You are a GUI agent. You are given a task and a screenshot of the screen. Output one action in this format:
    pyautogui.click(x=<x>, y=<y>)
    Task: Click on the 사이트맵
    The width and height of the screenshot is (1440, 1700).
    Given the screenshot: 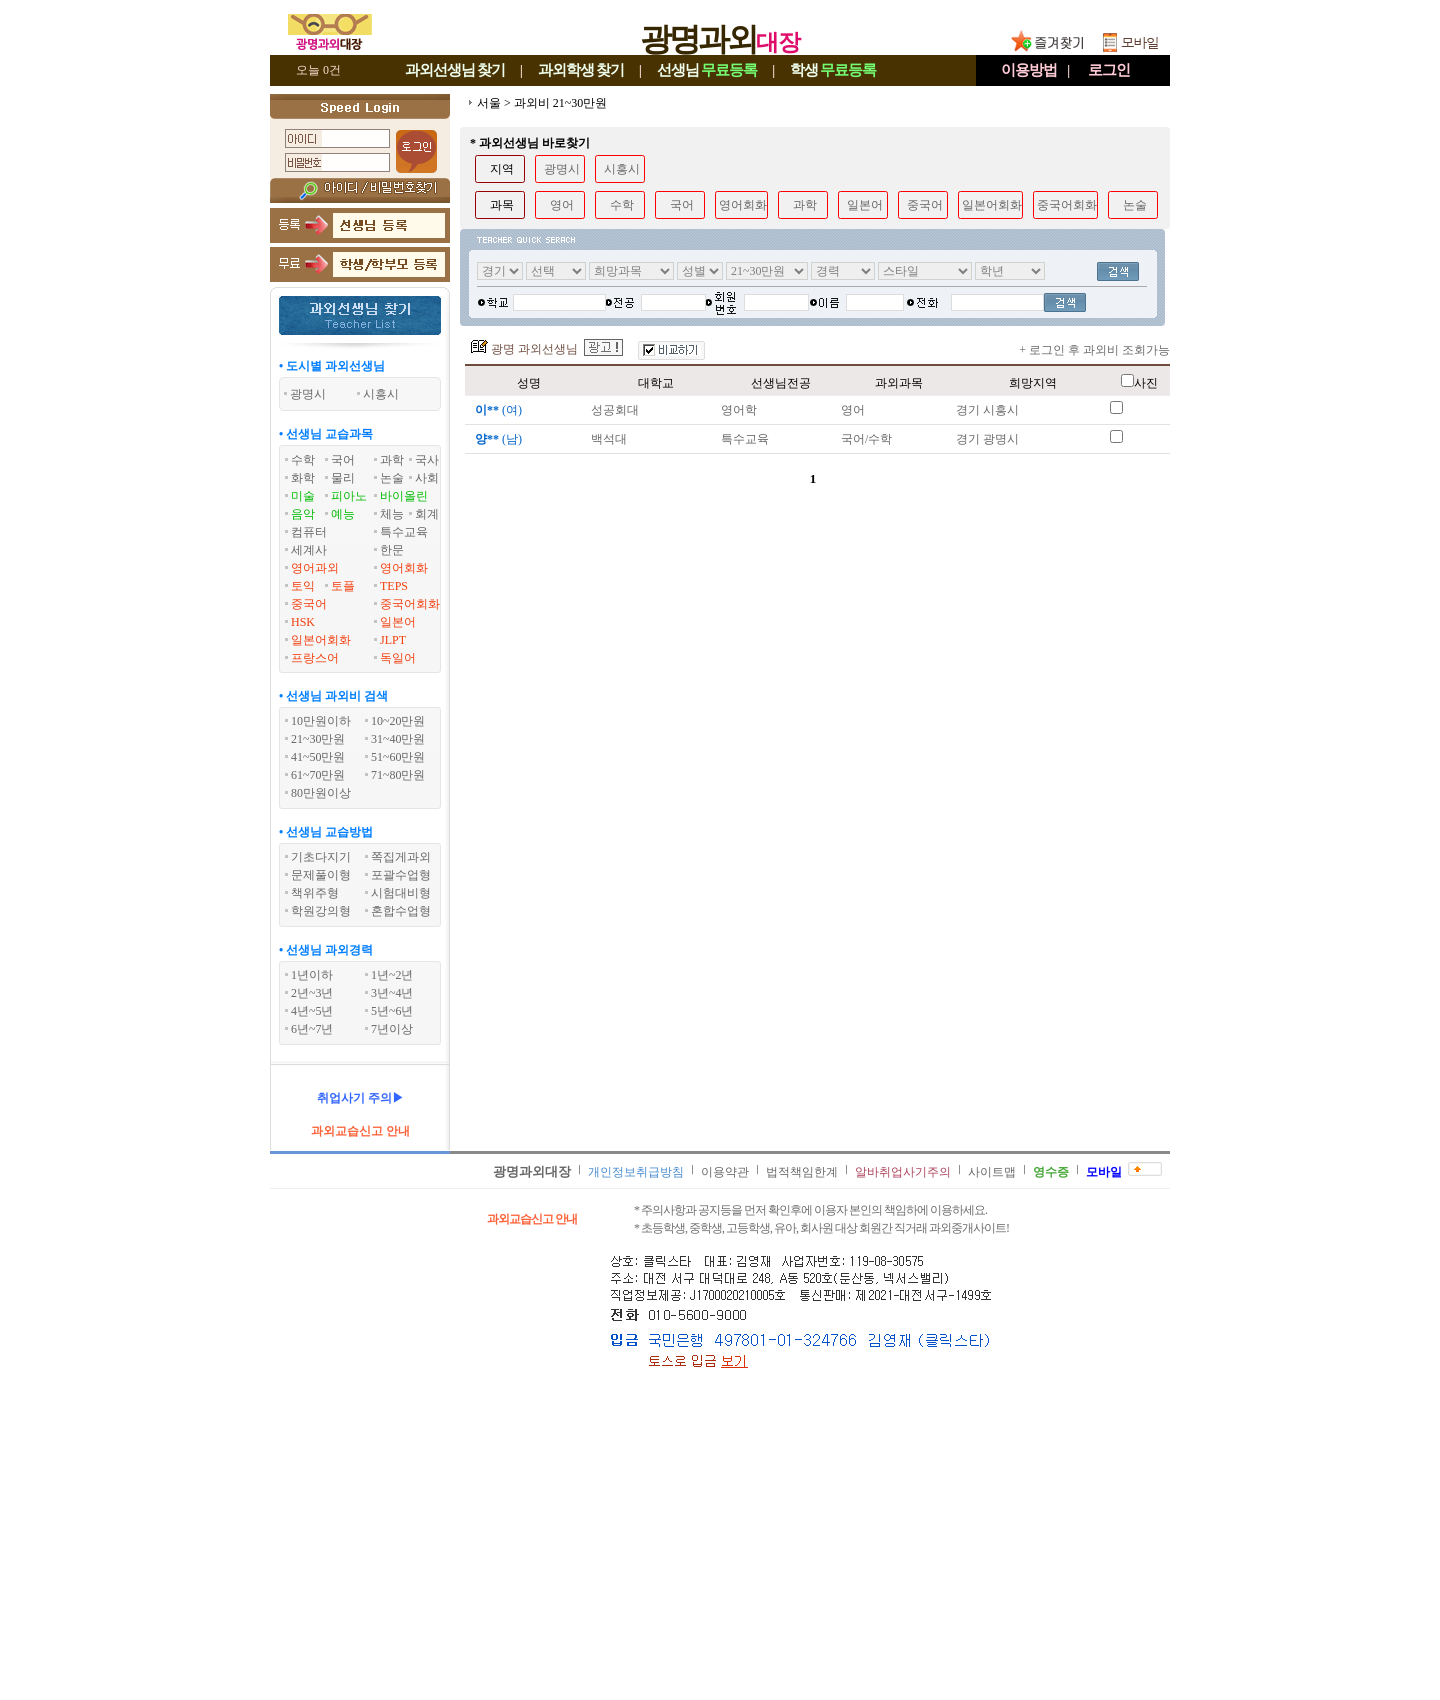 What is the action you would take?
    pyautogui.click(x=992, y=1172)
    